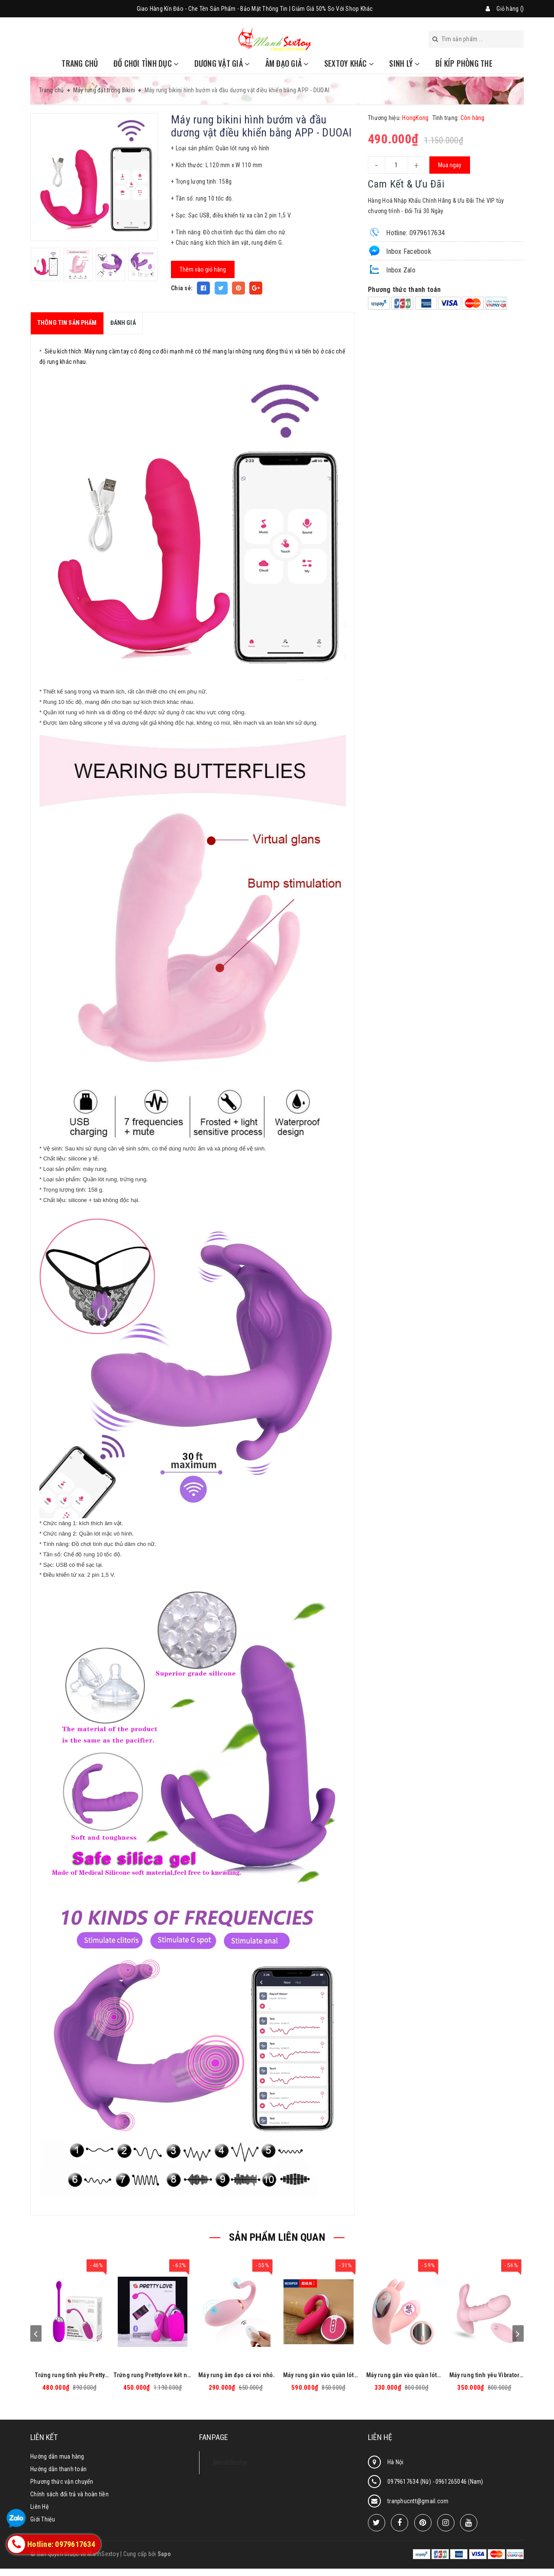 Image resolution: width=554 pixels, height=2576 pixels. Describe the element at coordinates (70, 2375) in the screenshot. I see `Trứng rung tình yêu Pretty Love Brook cao cấp, massage điểm G` at that location.